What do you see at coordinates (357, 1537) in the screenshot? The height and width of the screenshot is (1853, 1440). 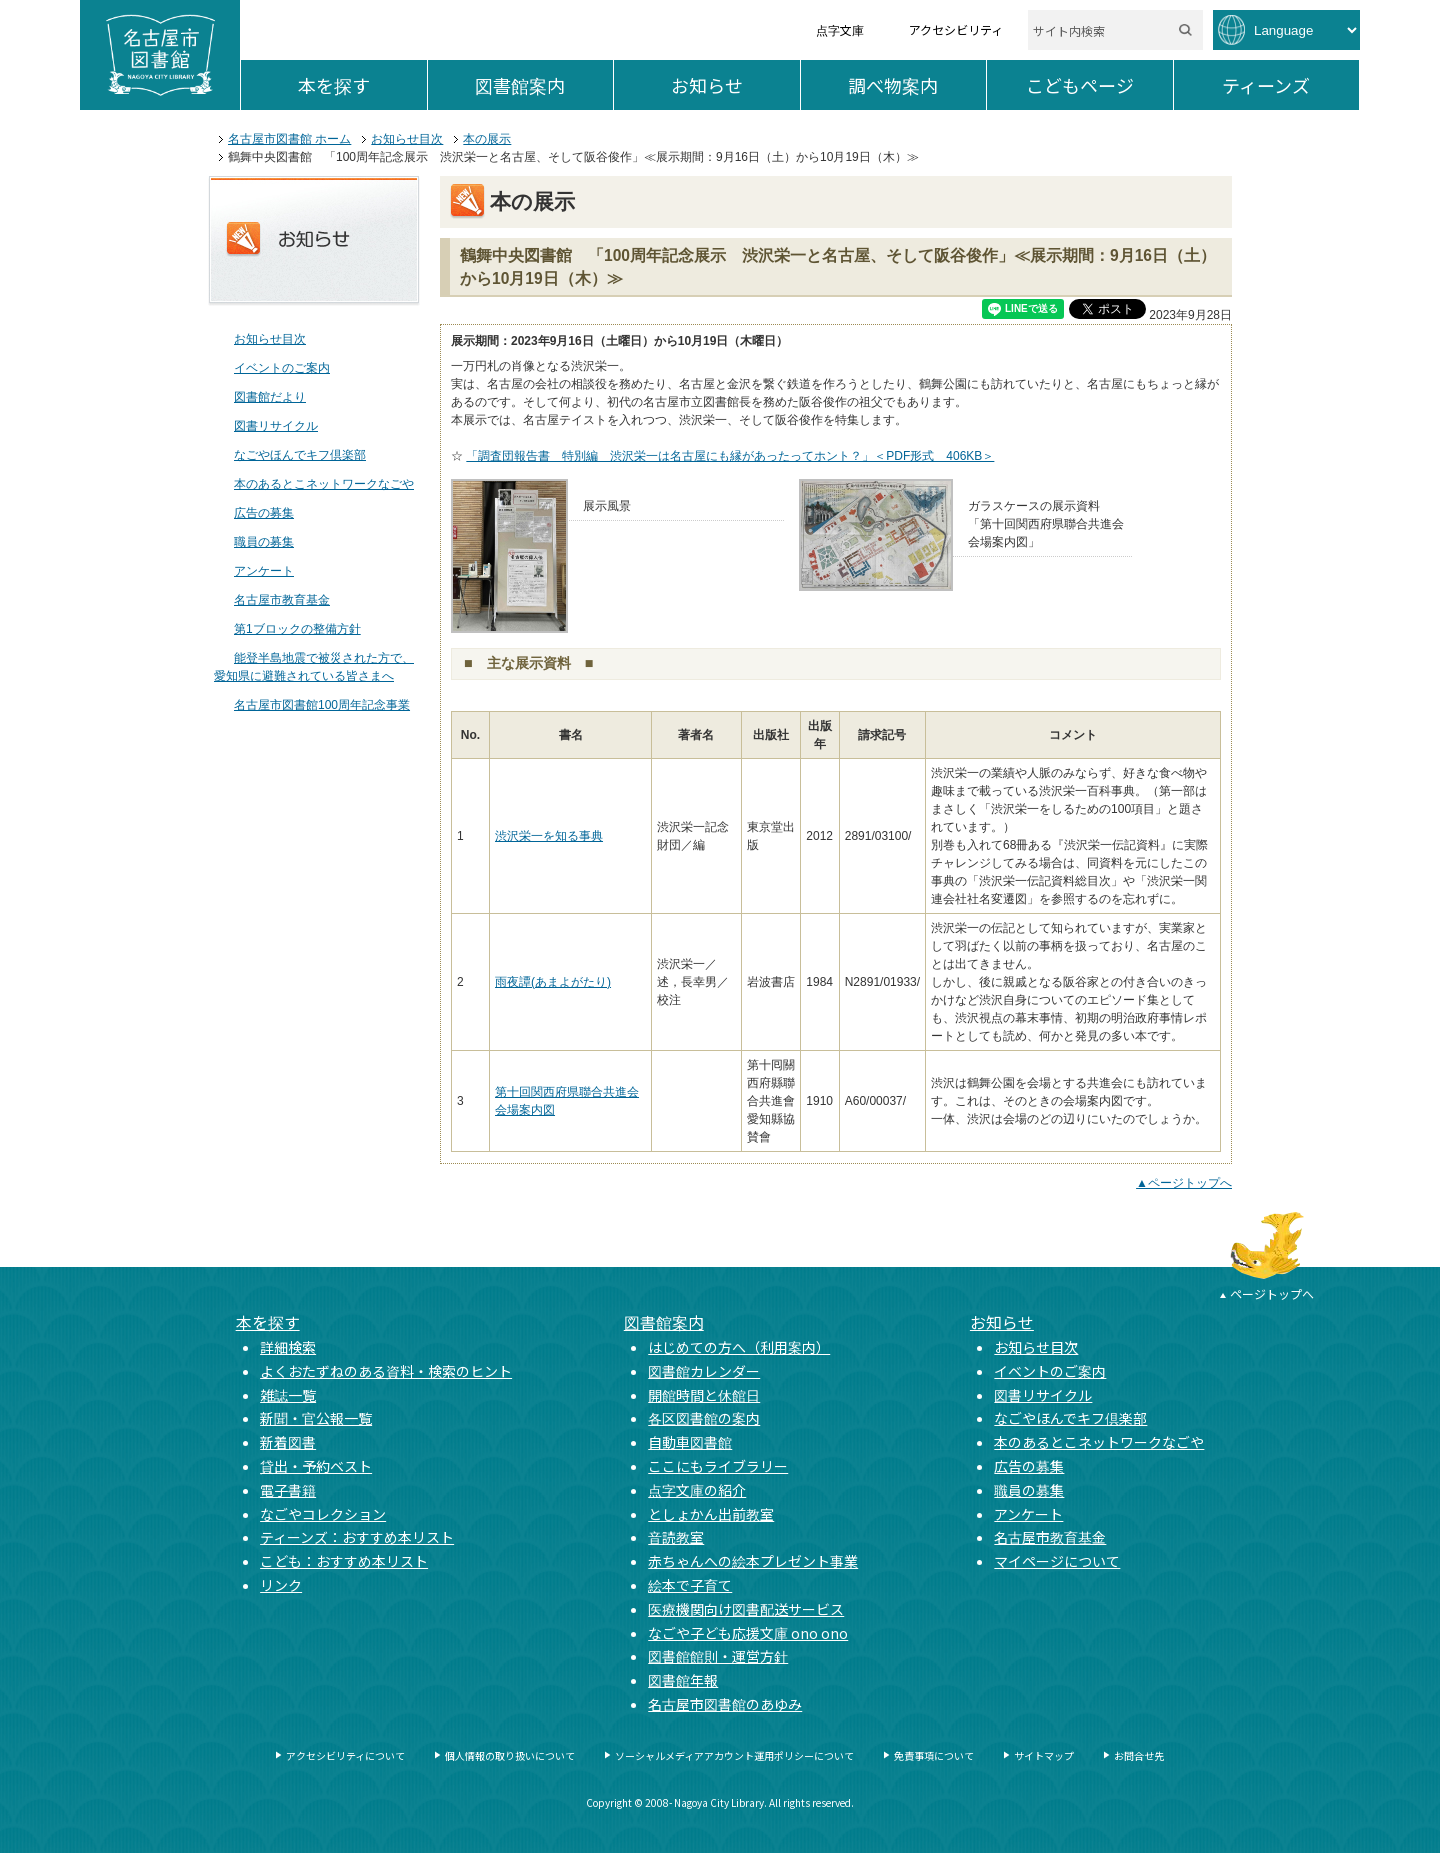 I see `ティーンズ：おすすめ本リスト` at bounding box center [357, 1537].